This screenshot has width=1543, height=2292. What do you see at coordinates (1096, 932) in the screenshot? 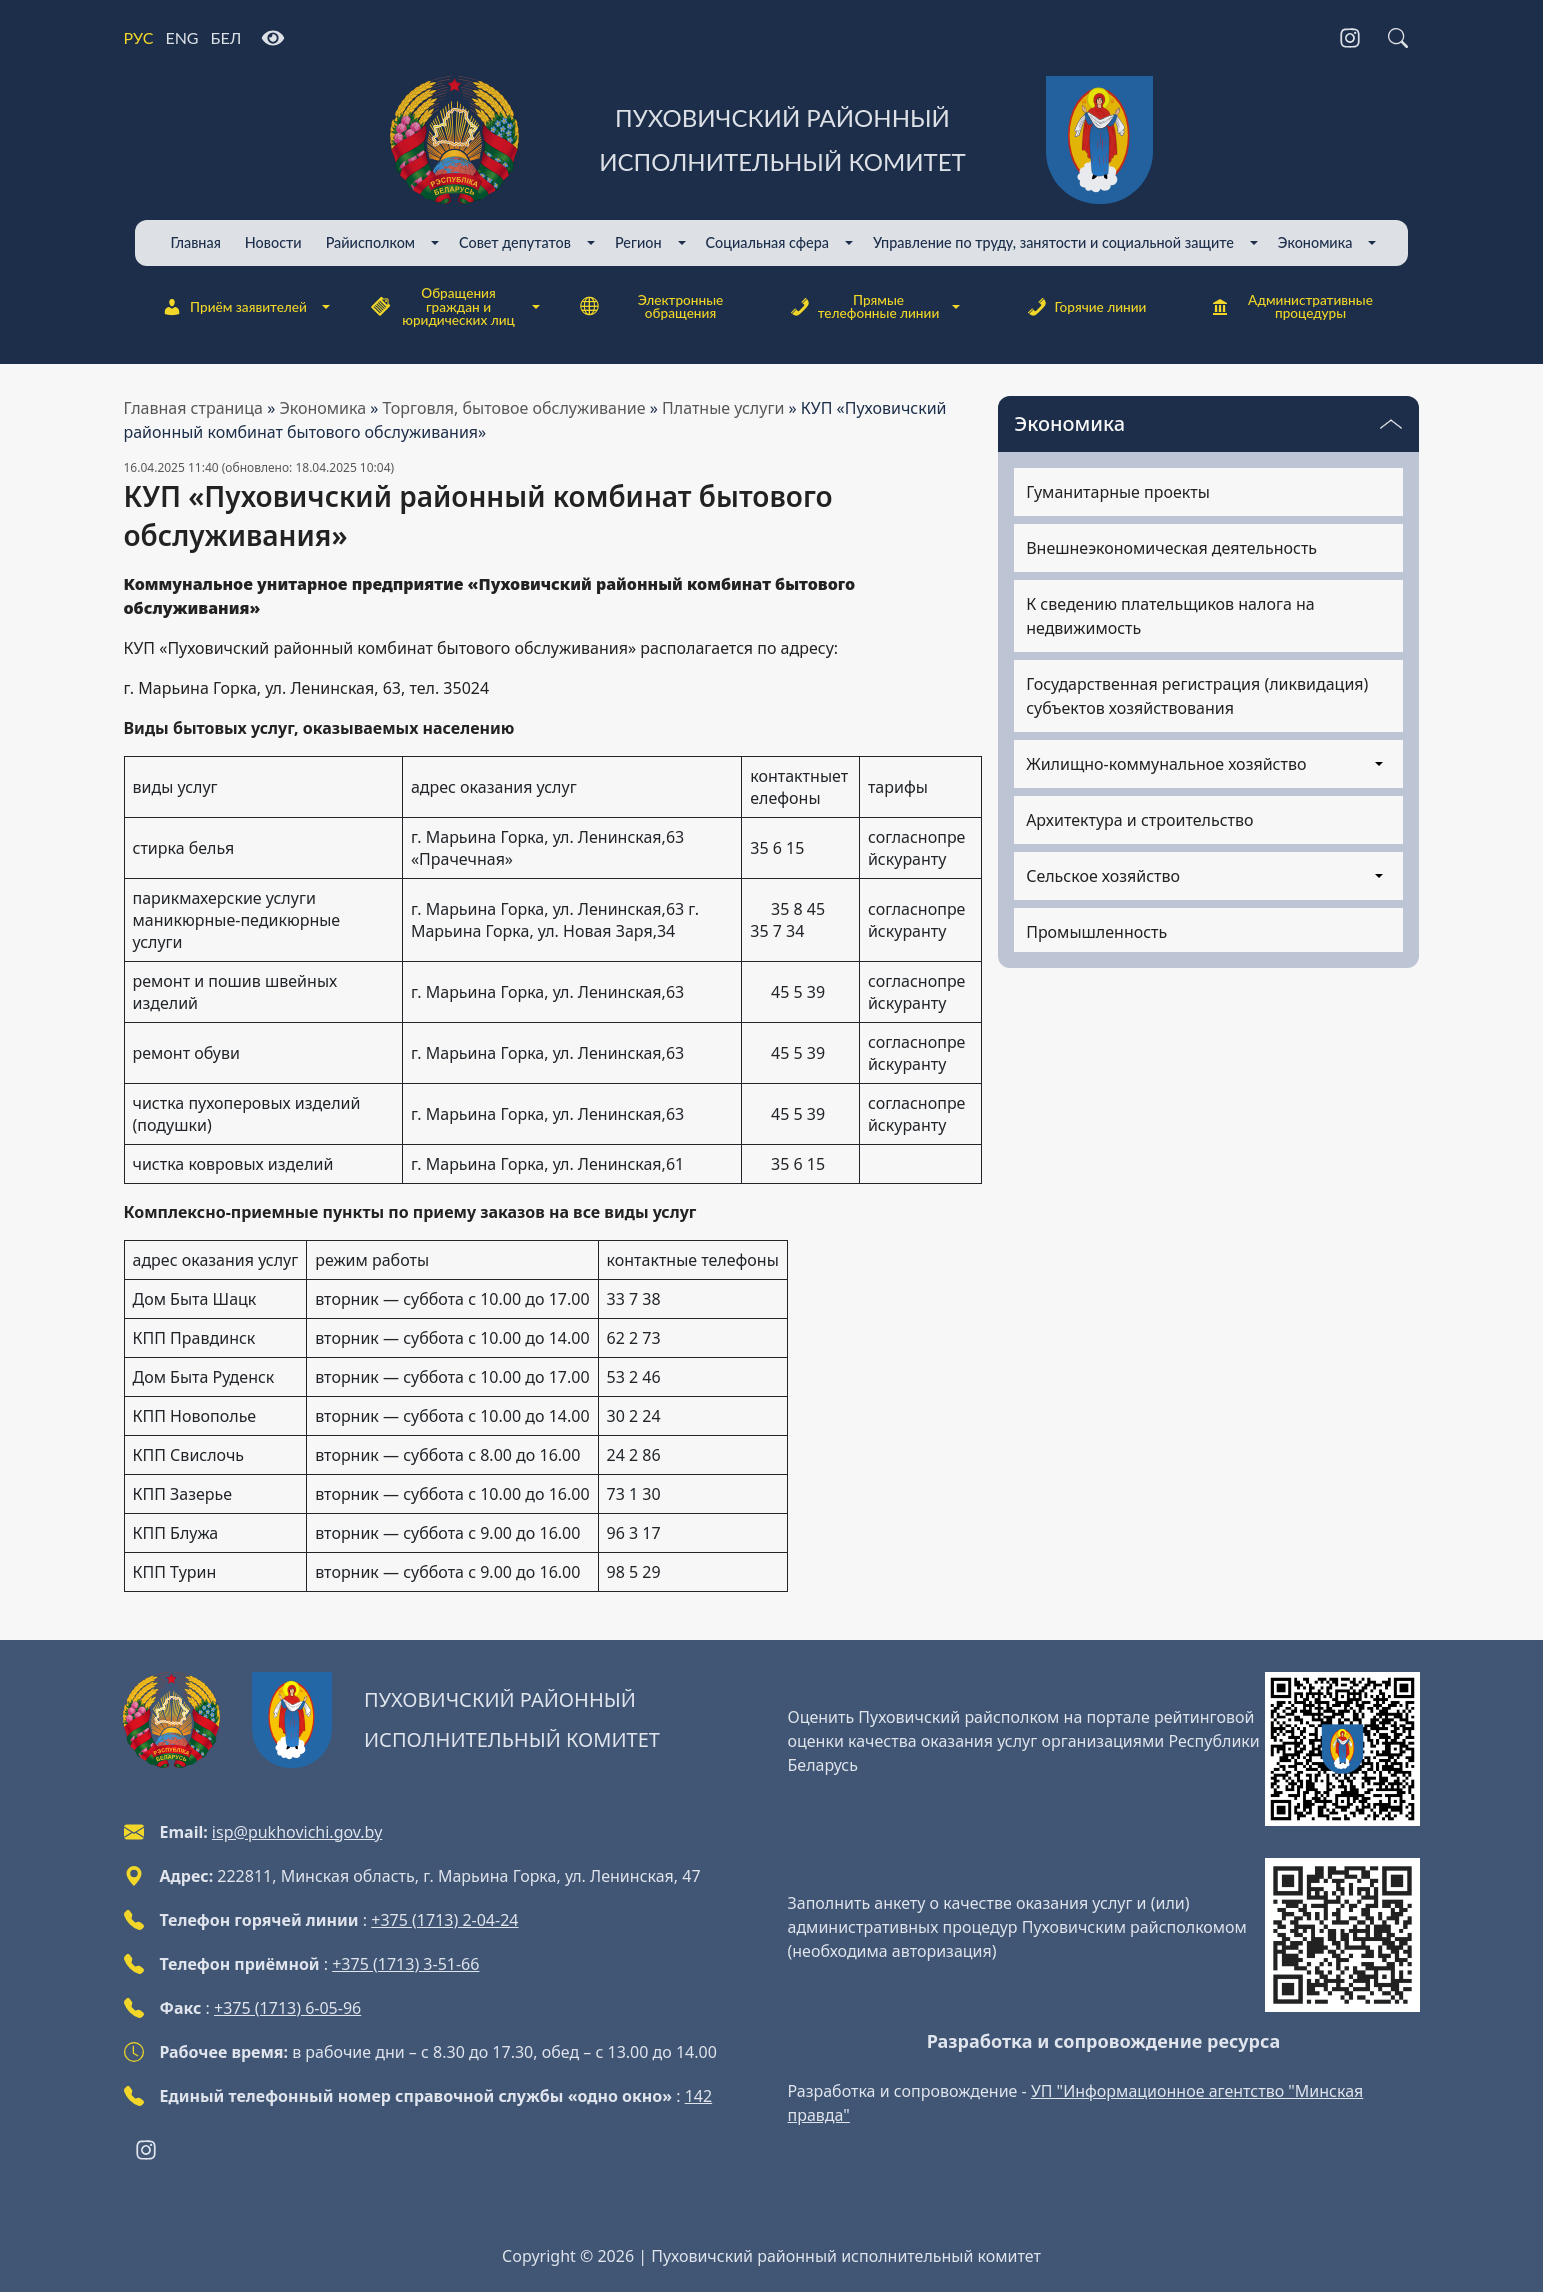
I see `Промышленность` at bounding box center [1096, 932].